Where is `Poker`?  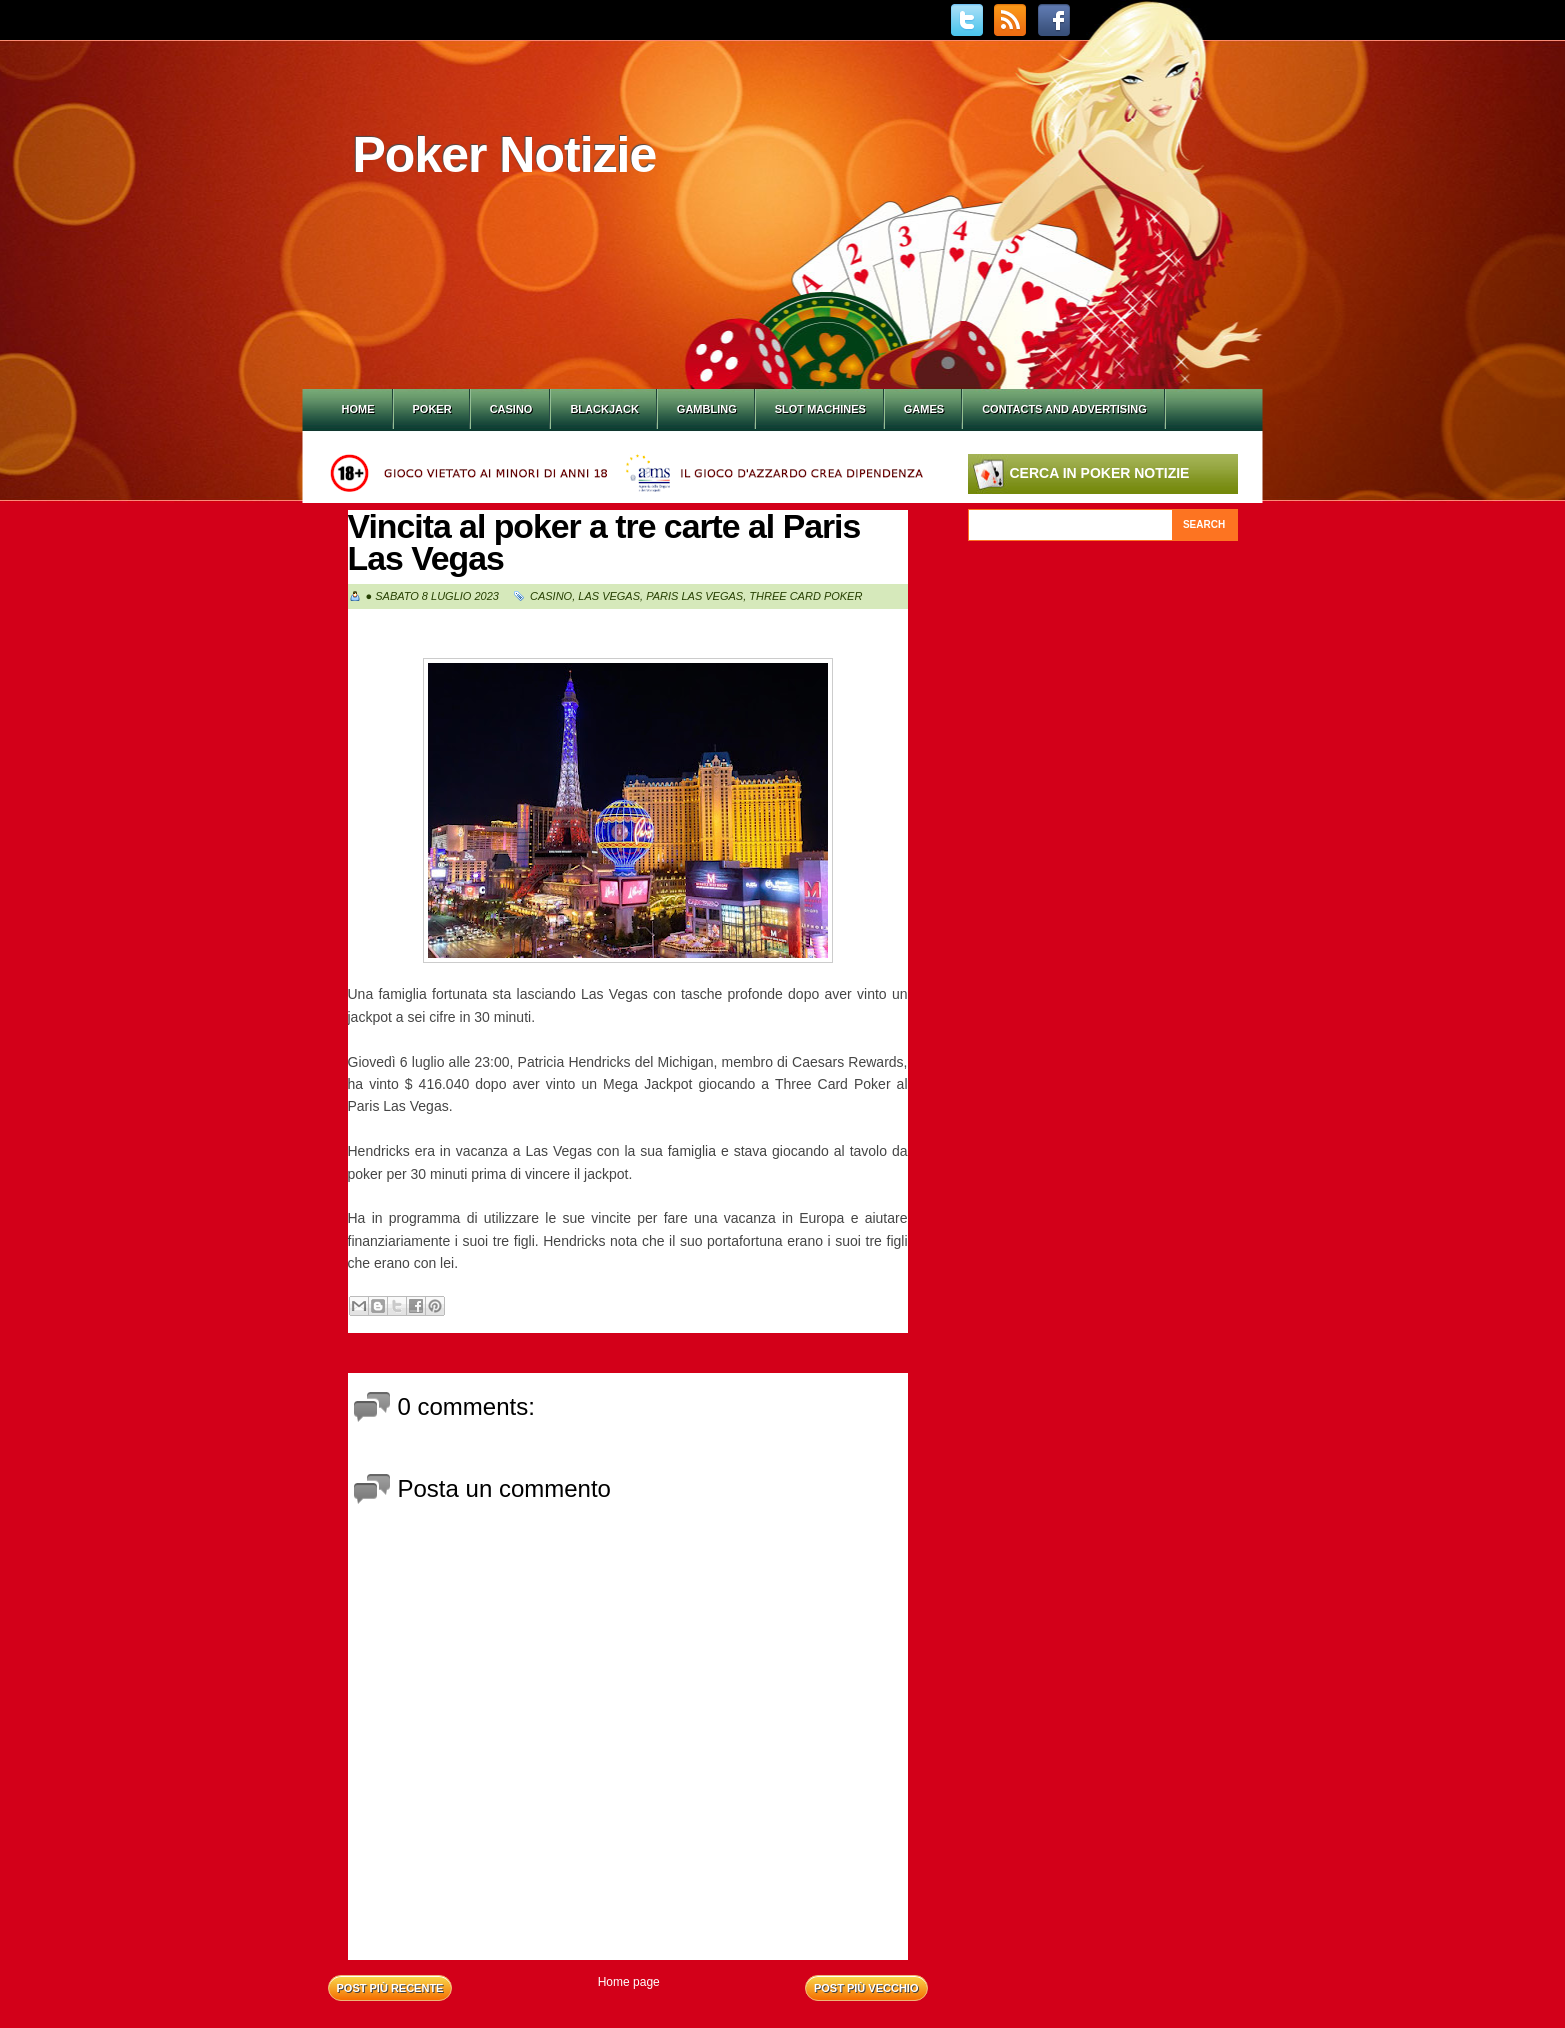 Poker is located at coordinates (432, 409).